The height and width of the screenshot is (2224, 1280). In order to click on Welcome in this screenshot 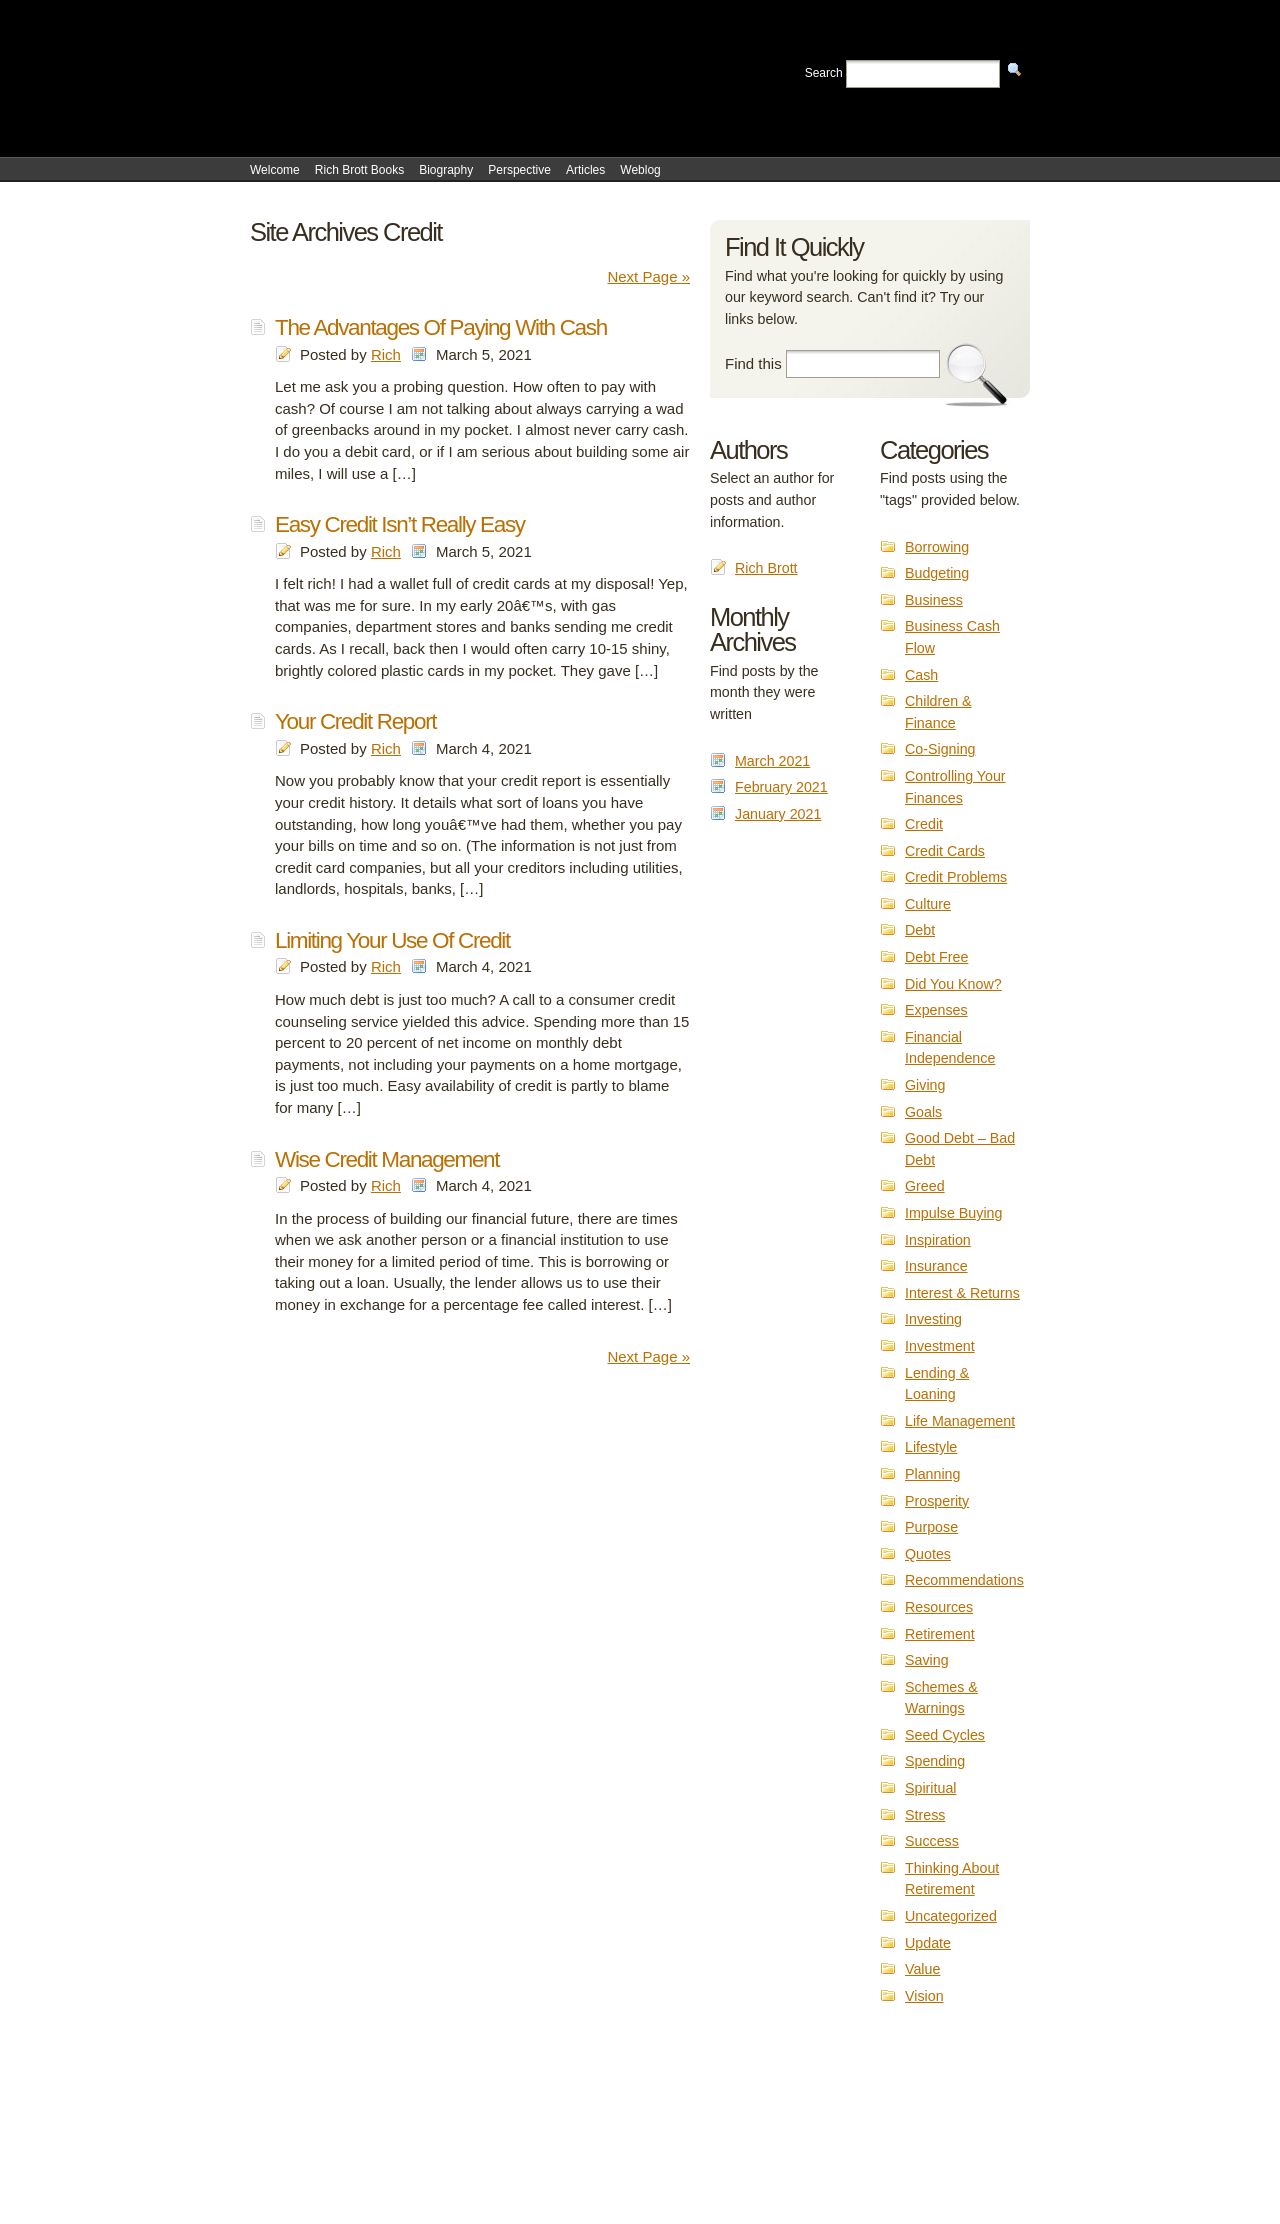, I will do `click(275, 170)`.